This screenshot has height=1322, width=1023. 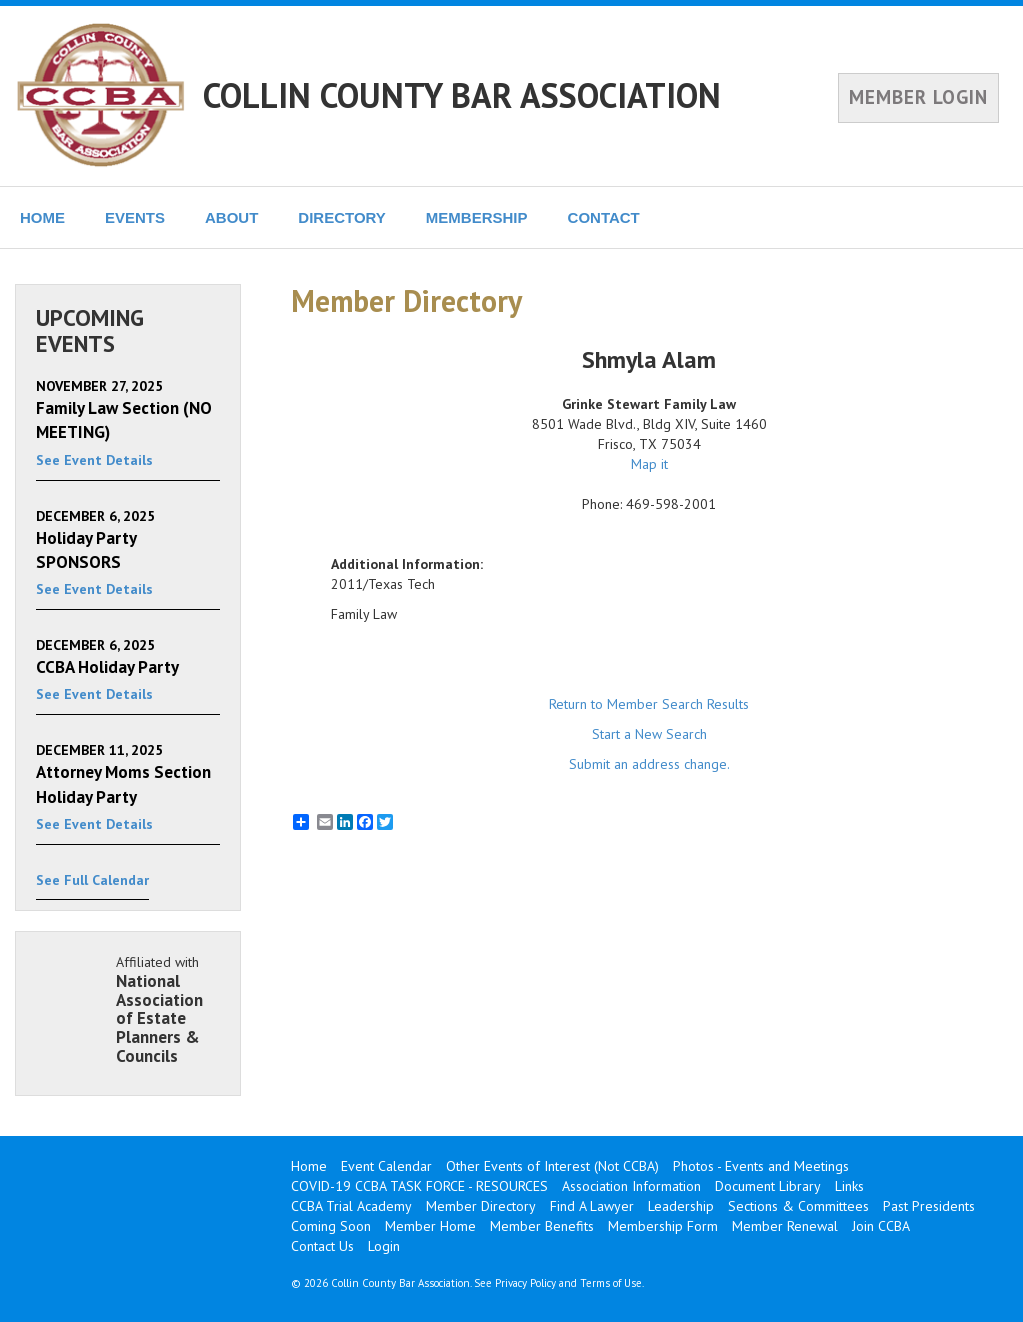 What do you see at coordinates (649, 734) in the screenshot?
I see `Start a New Search` at bounding box center [649, 734].